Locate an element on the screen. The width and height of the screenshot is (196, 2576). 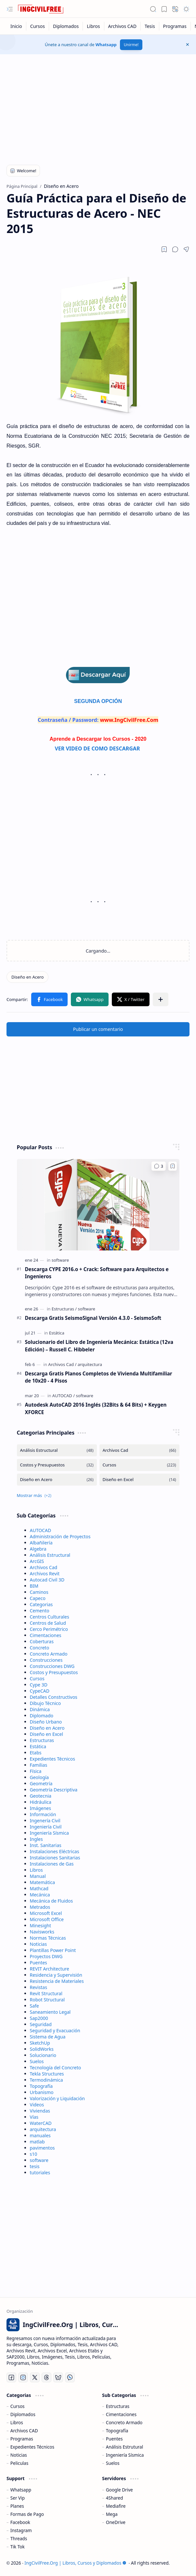
Ingles is located at coordinates (36, 1839).